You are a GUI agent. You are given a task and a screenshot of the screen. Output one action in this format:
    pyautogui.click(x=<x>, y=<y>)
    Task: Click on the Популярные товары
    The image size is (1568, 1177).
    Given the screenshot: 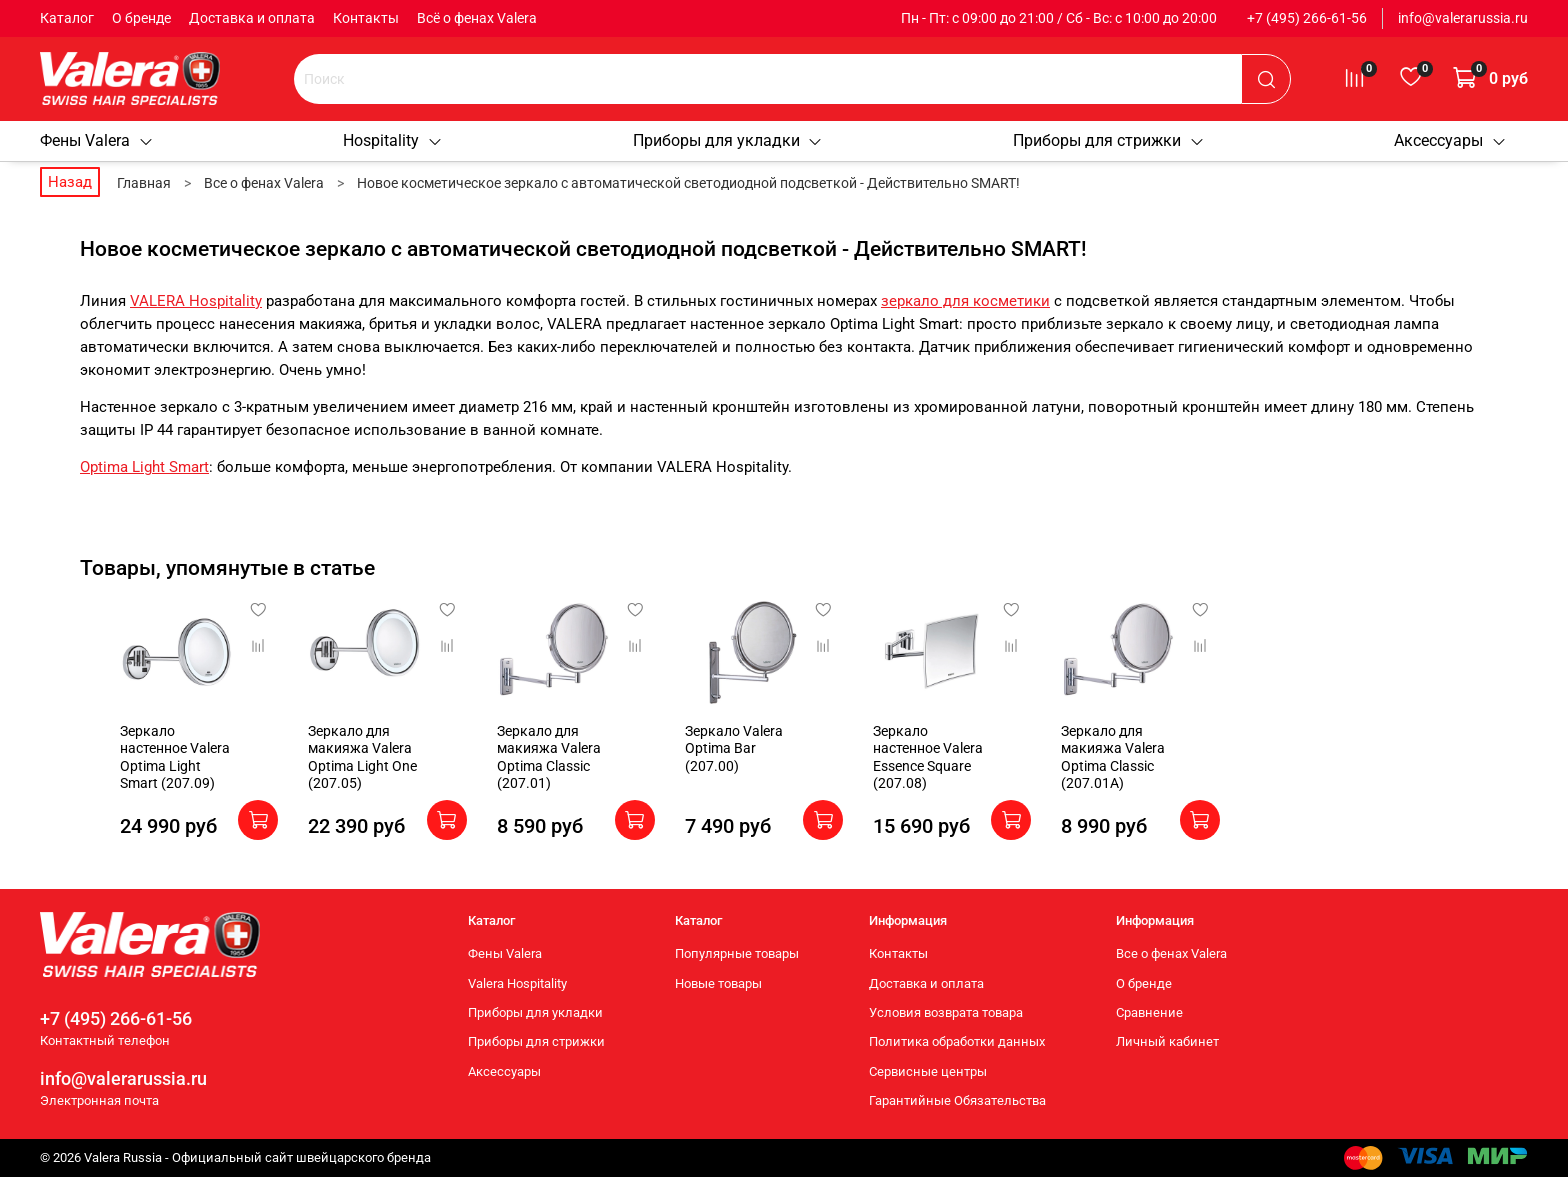 What is the action you would take?
    pyautogui.click(x=737, y=953)
    